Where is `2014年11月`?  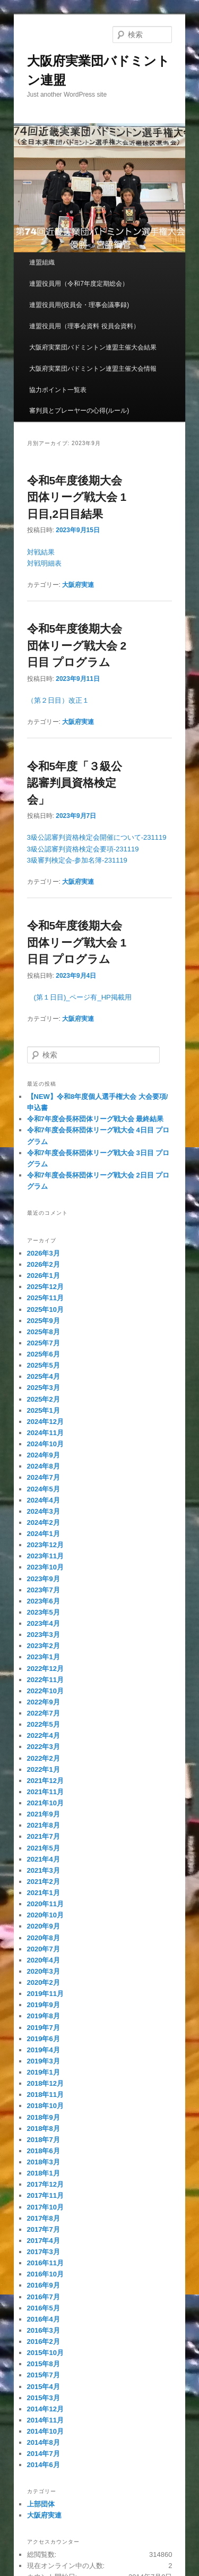
2014年11月 is located at coordinates (45, 2420).